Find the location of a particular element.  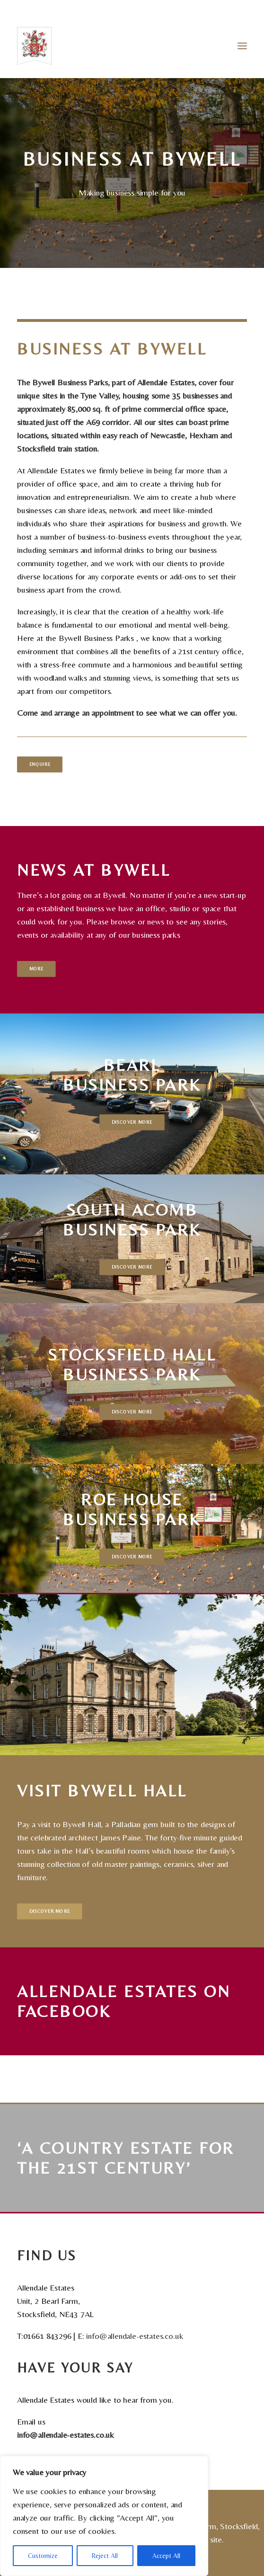

Discover More is located at coordinates (132, 1122).